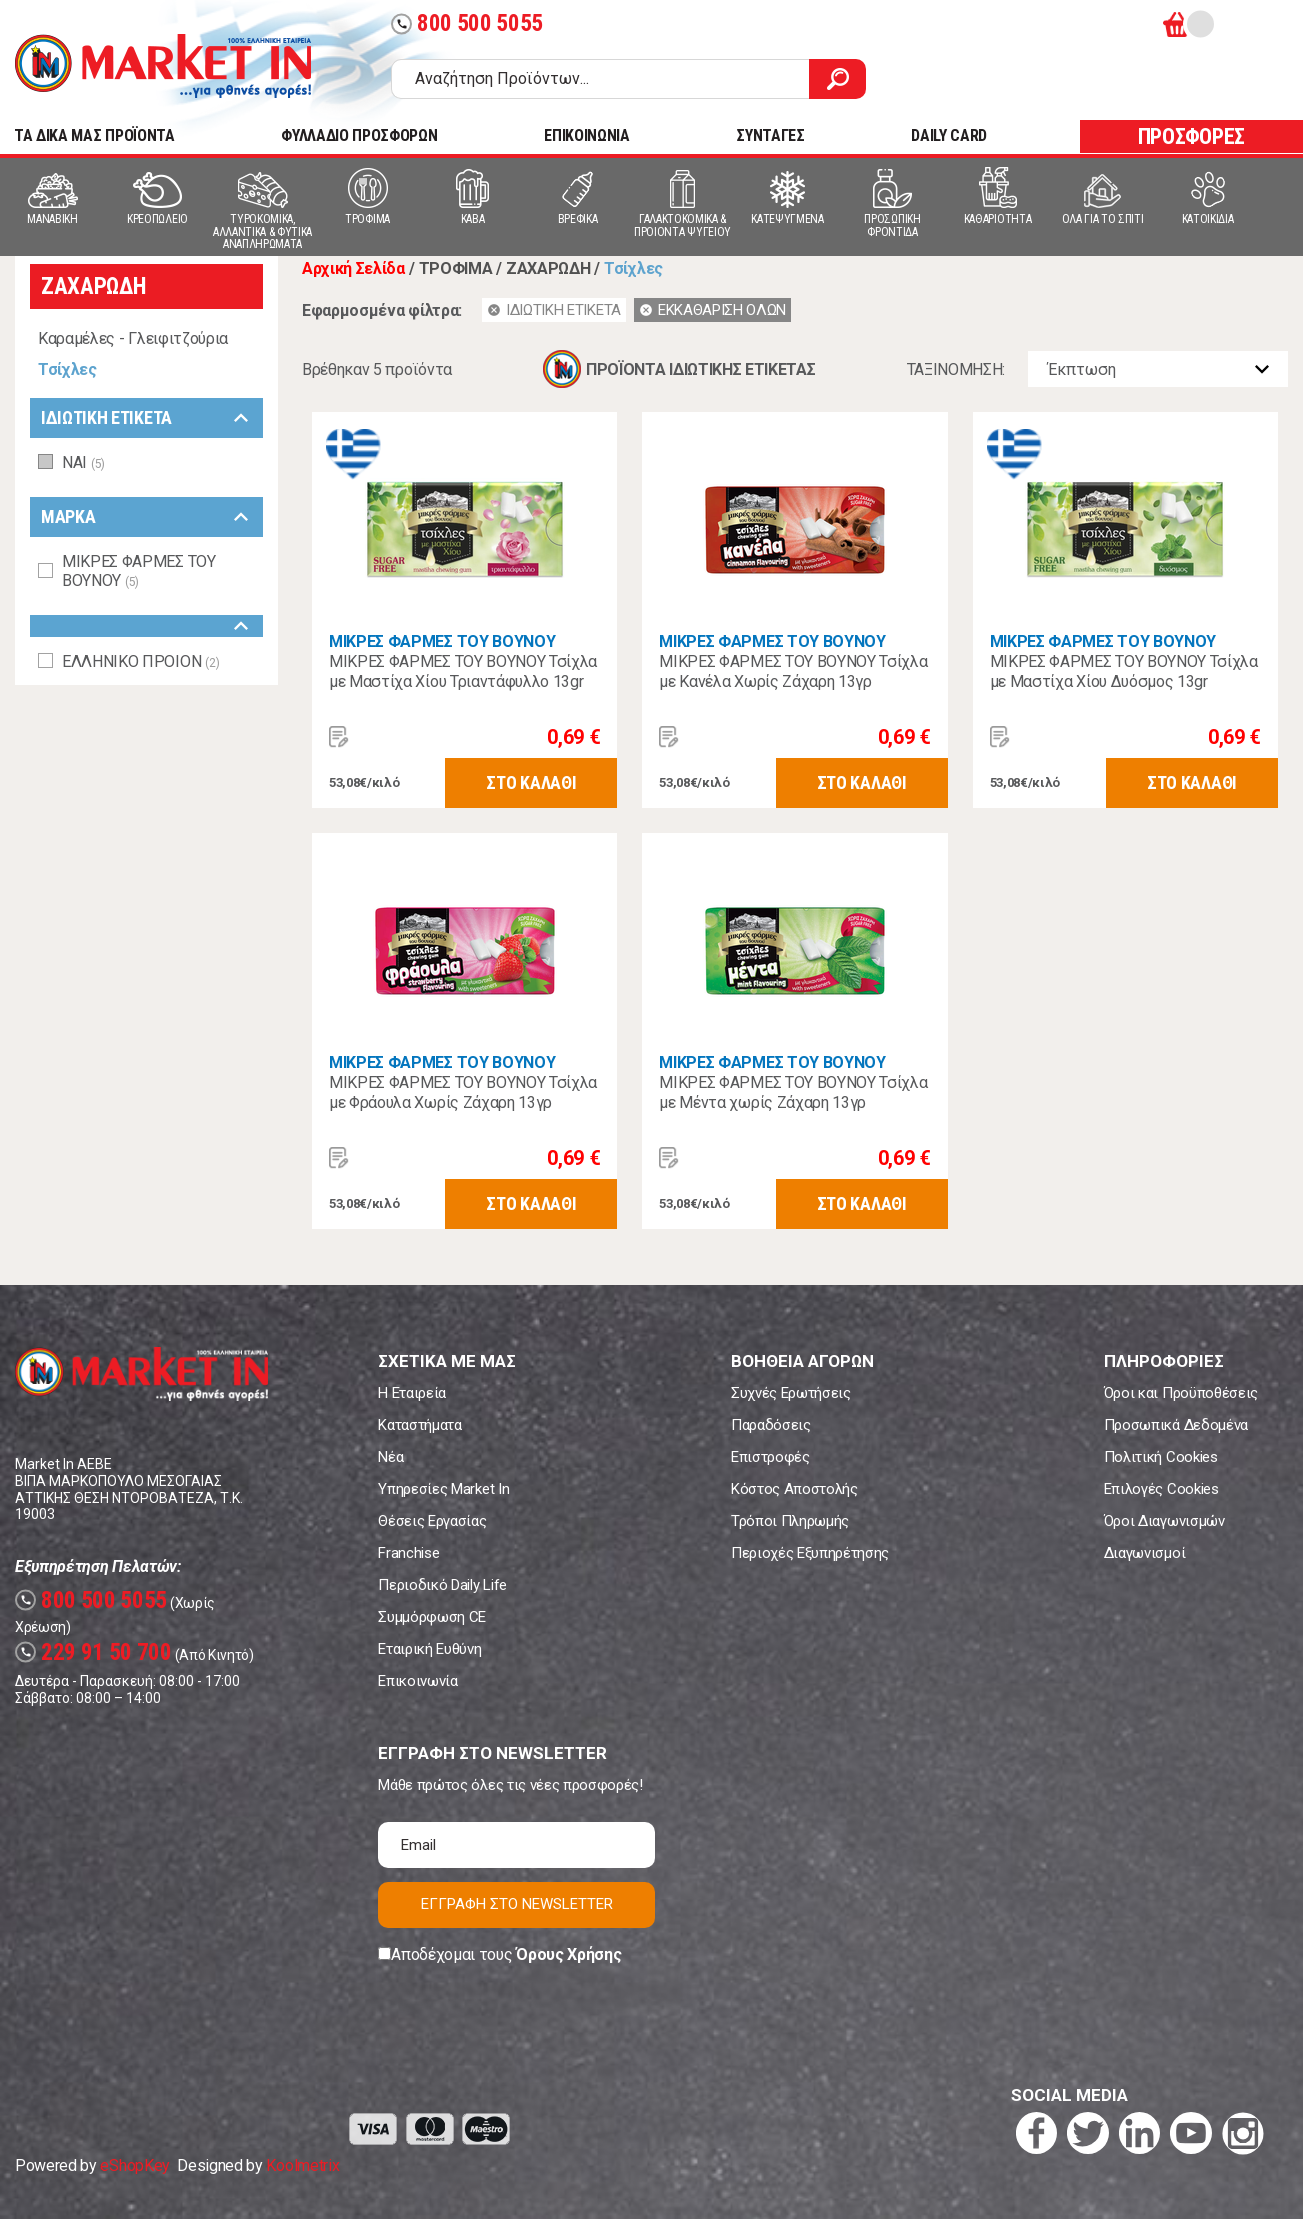  What do you see at coordinates (770, 1457) in the screenshot?
I see `Επιστροφές` at bounding box center [770, 1457].